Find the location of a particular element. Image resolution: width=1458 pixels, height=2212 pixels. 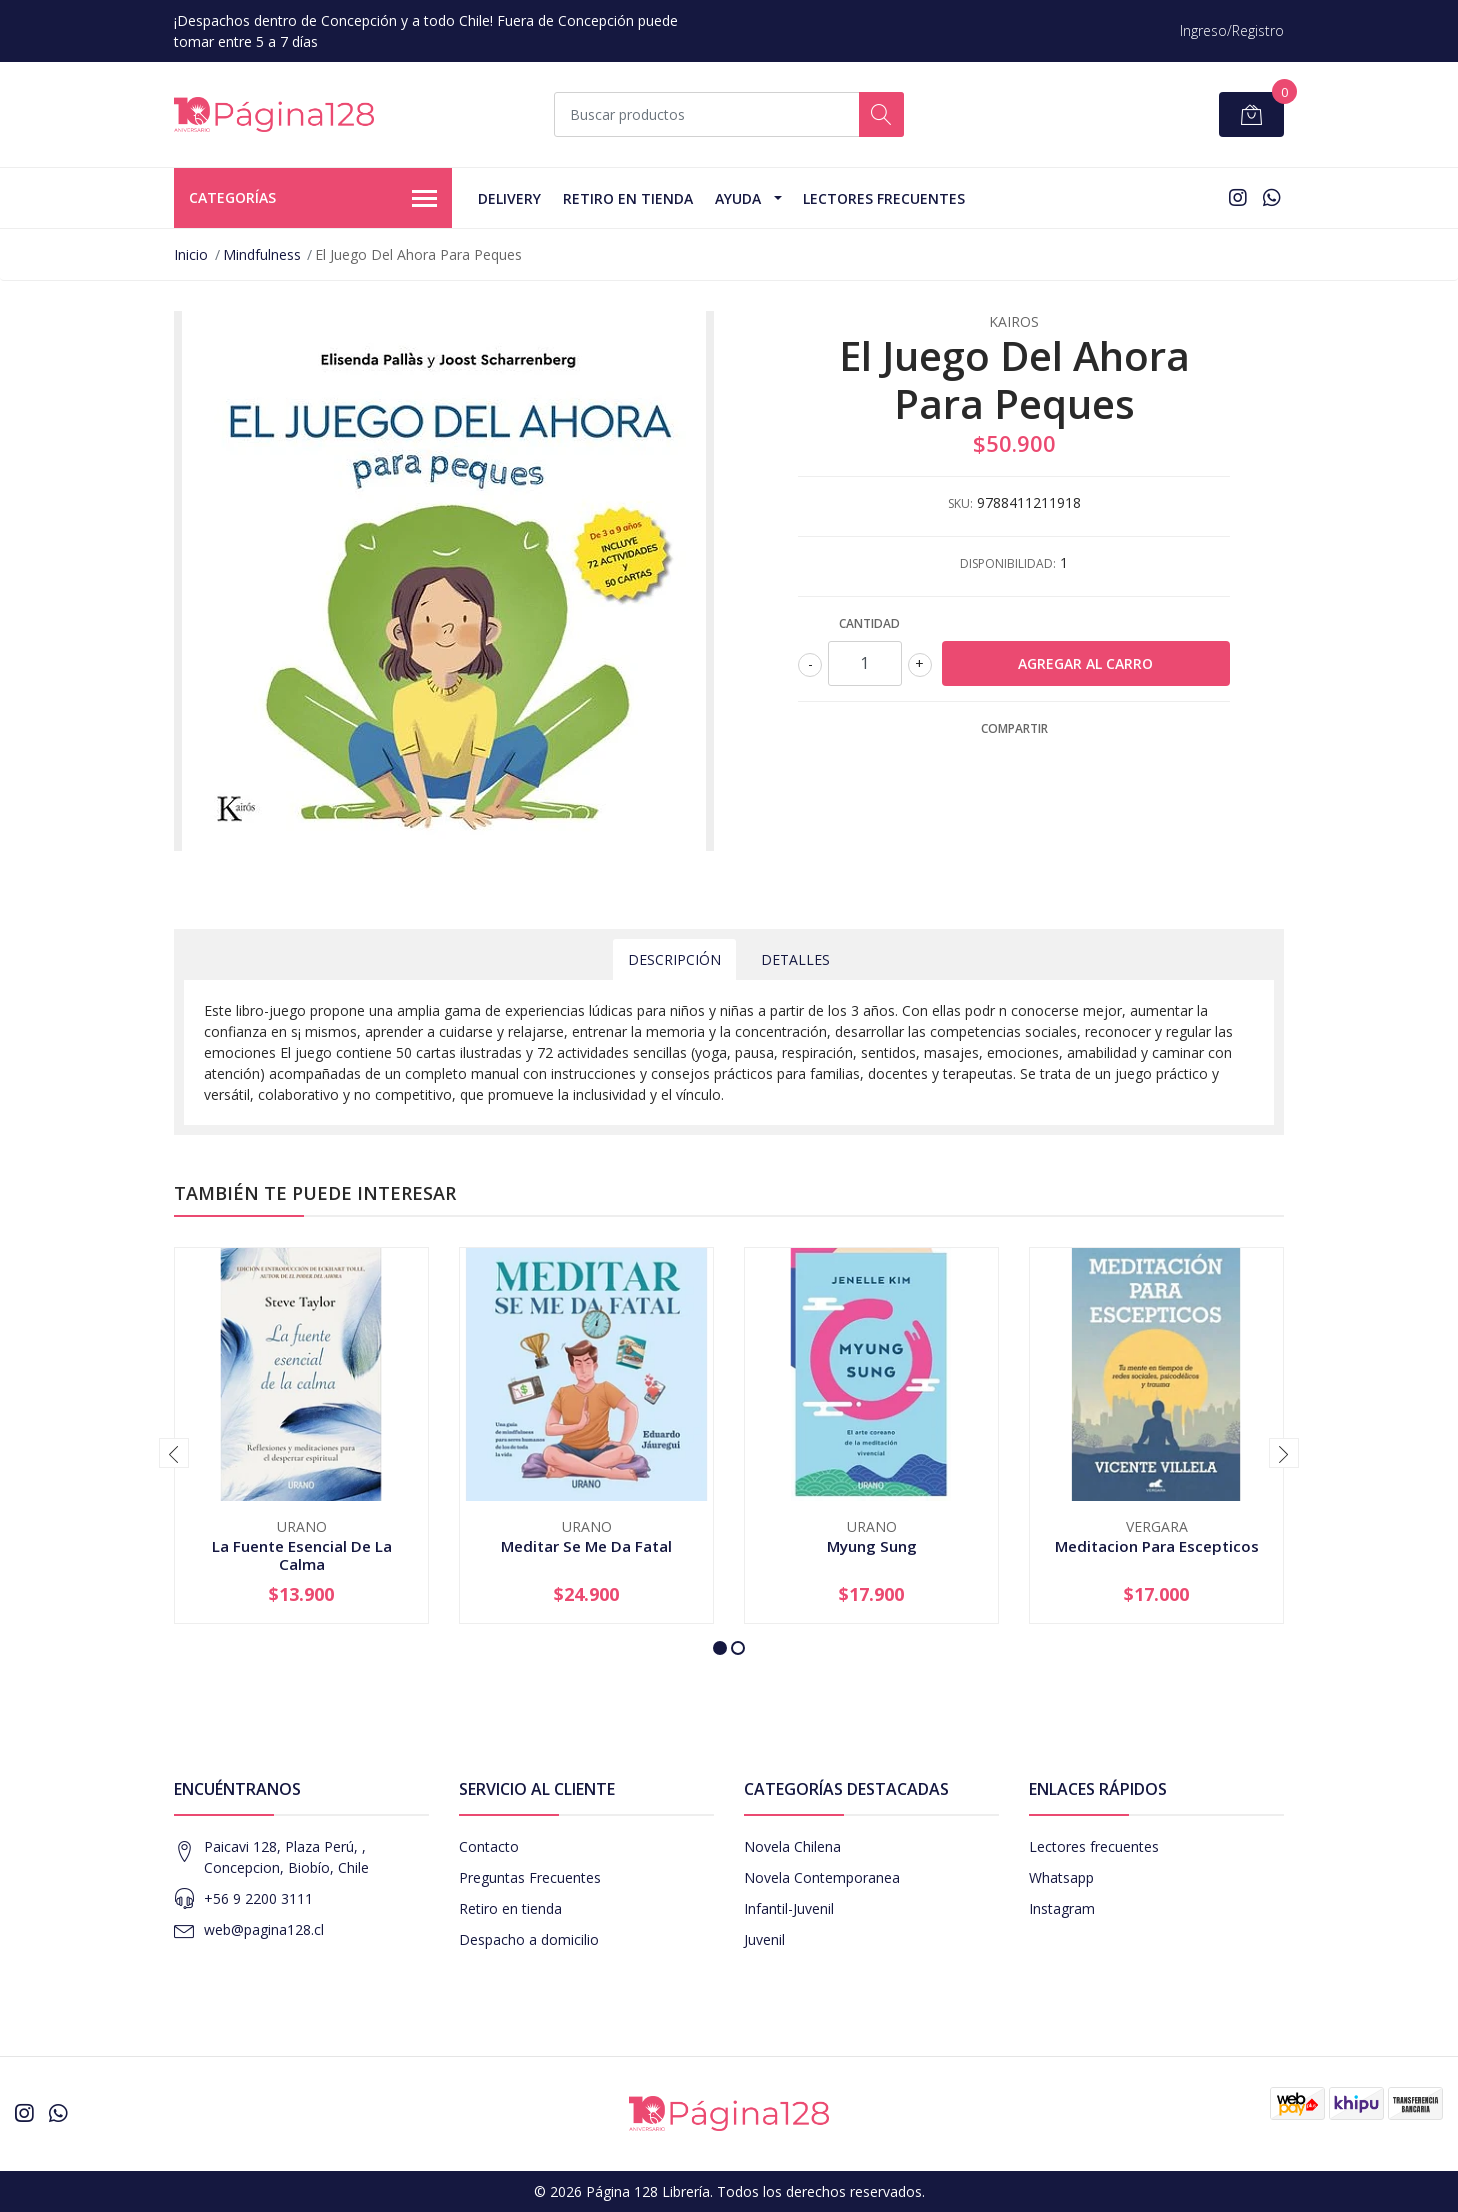

Instagram is located at coordinates (1062, 1908).